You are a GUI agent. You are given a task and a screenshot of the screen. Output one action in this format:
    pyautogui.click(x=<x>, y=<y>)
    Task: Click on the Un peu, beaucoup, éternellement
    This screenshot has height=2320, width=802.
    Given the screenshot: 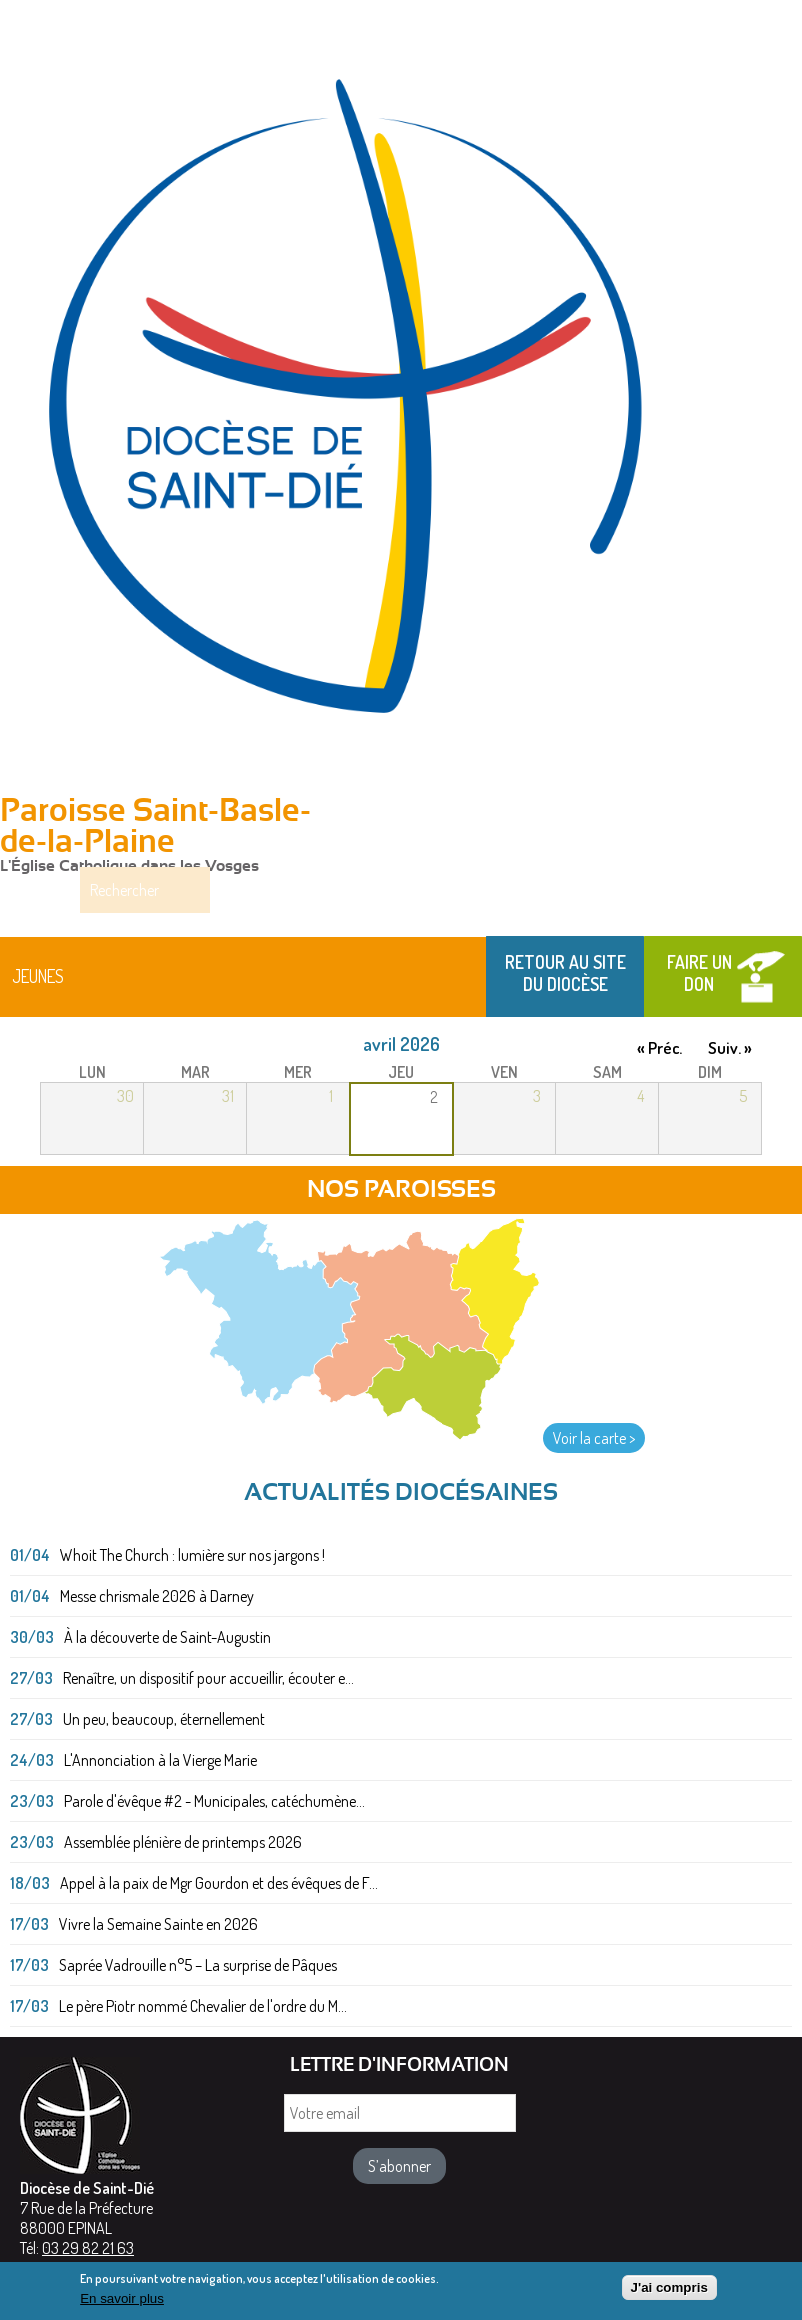 What is the action you would take?
    pyautogui.click(x=164, y=1720)
    